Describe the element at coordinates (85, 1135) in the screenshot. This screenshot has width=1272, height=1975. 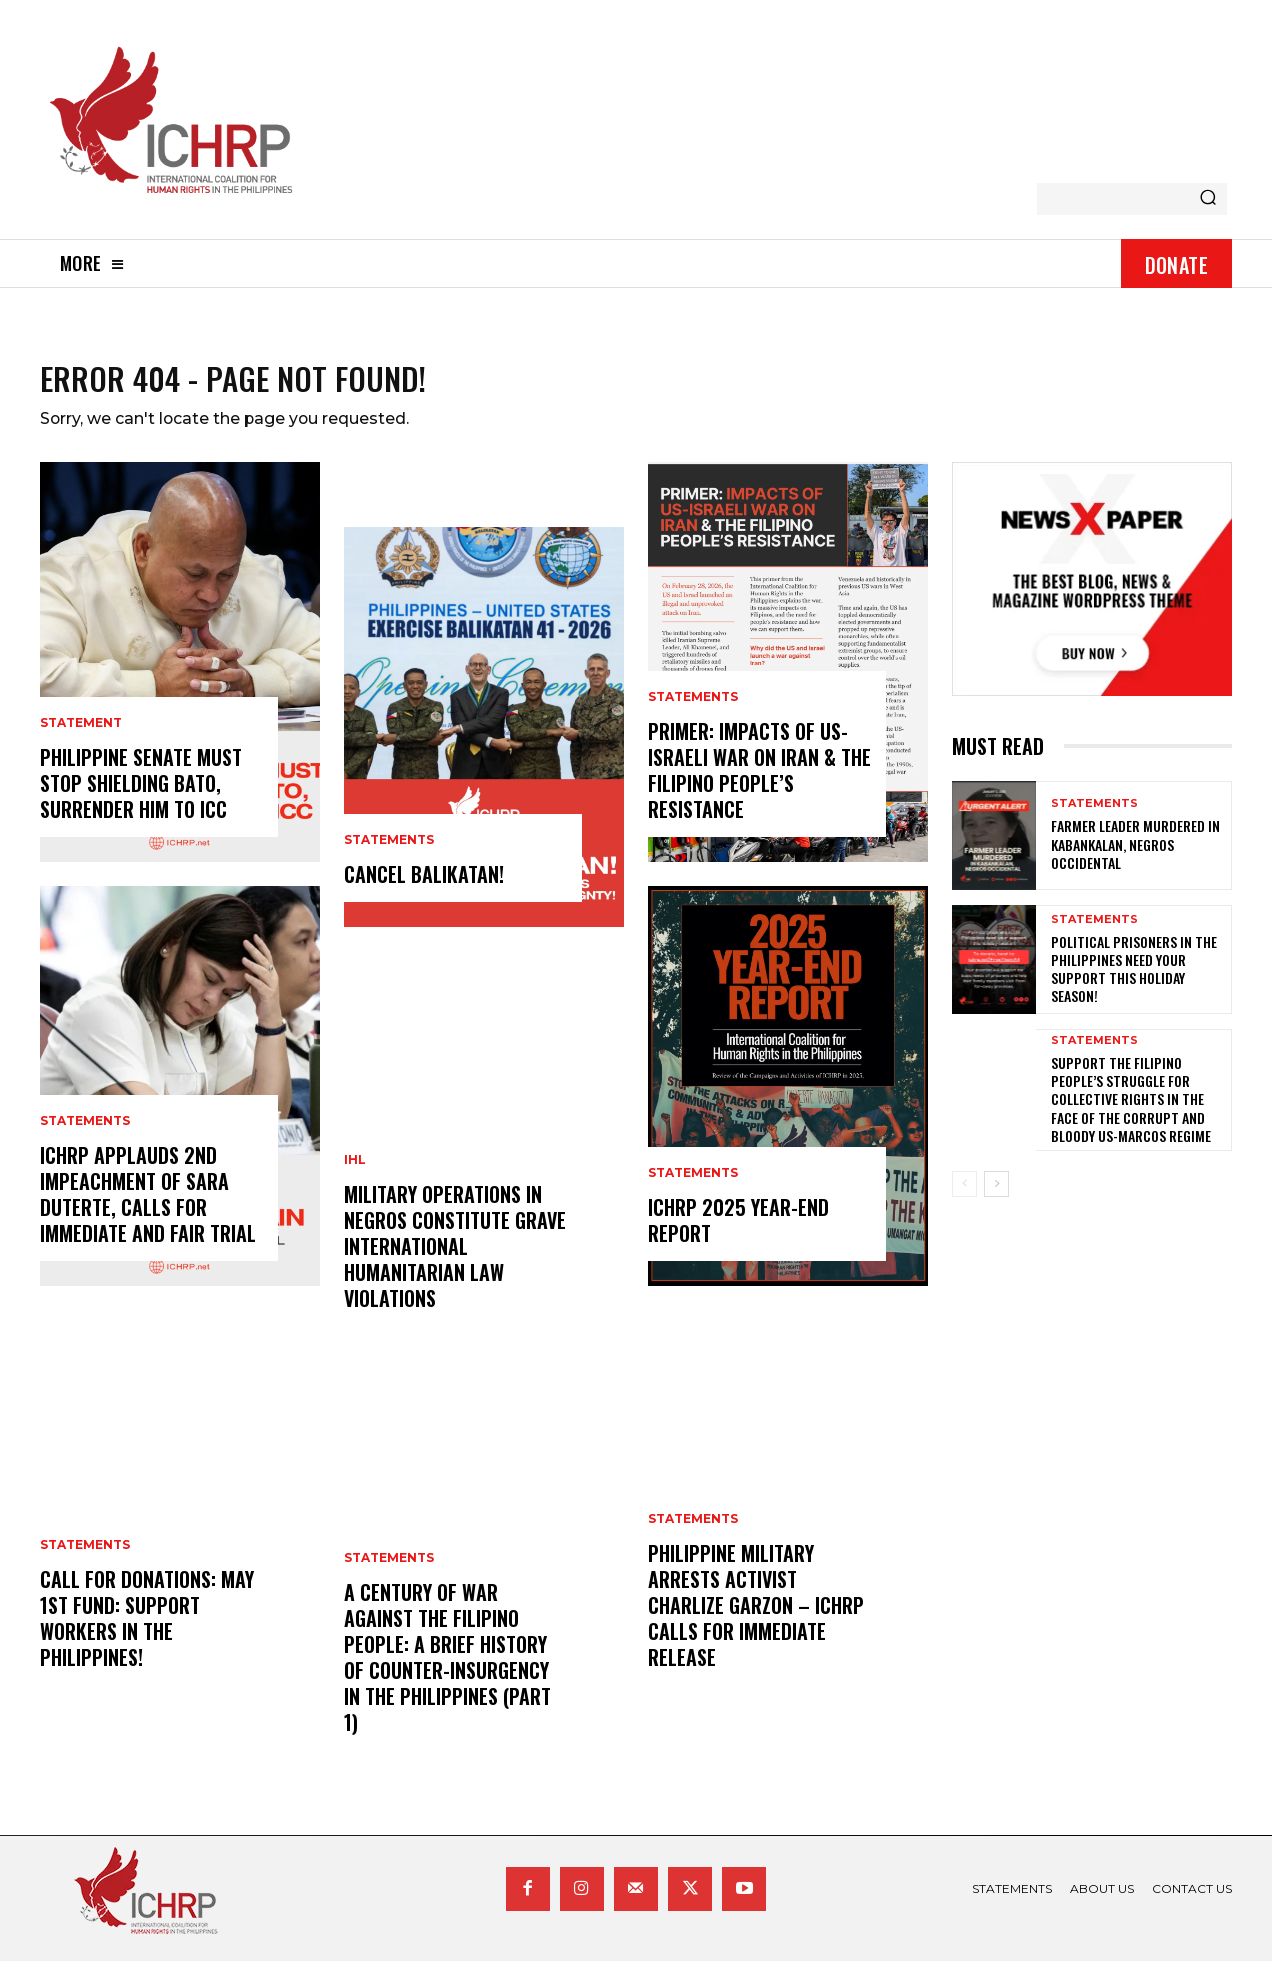
I see `statements` at that location.